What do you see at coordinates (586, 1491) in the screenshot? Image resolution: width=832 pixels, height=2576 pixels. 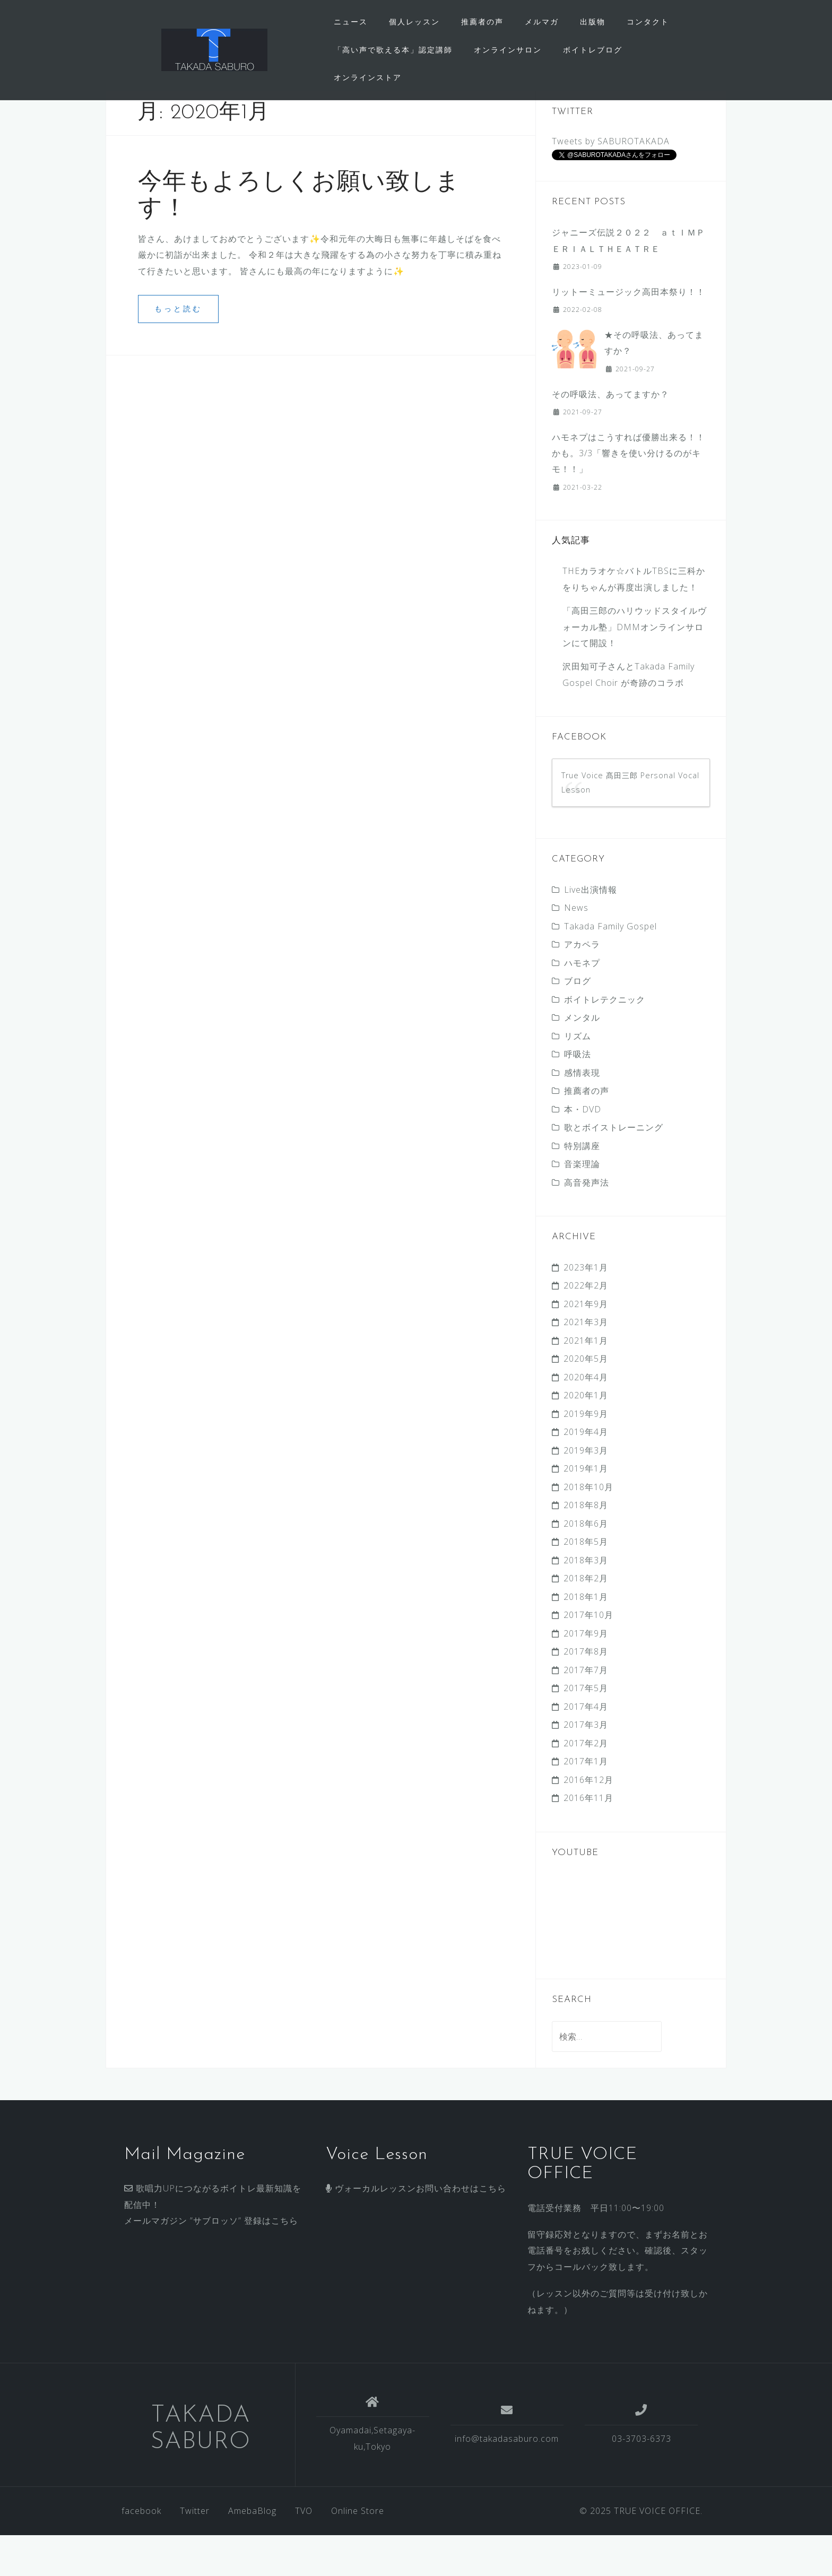 I see `2019年3月` at bounding box center [586, 1491].